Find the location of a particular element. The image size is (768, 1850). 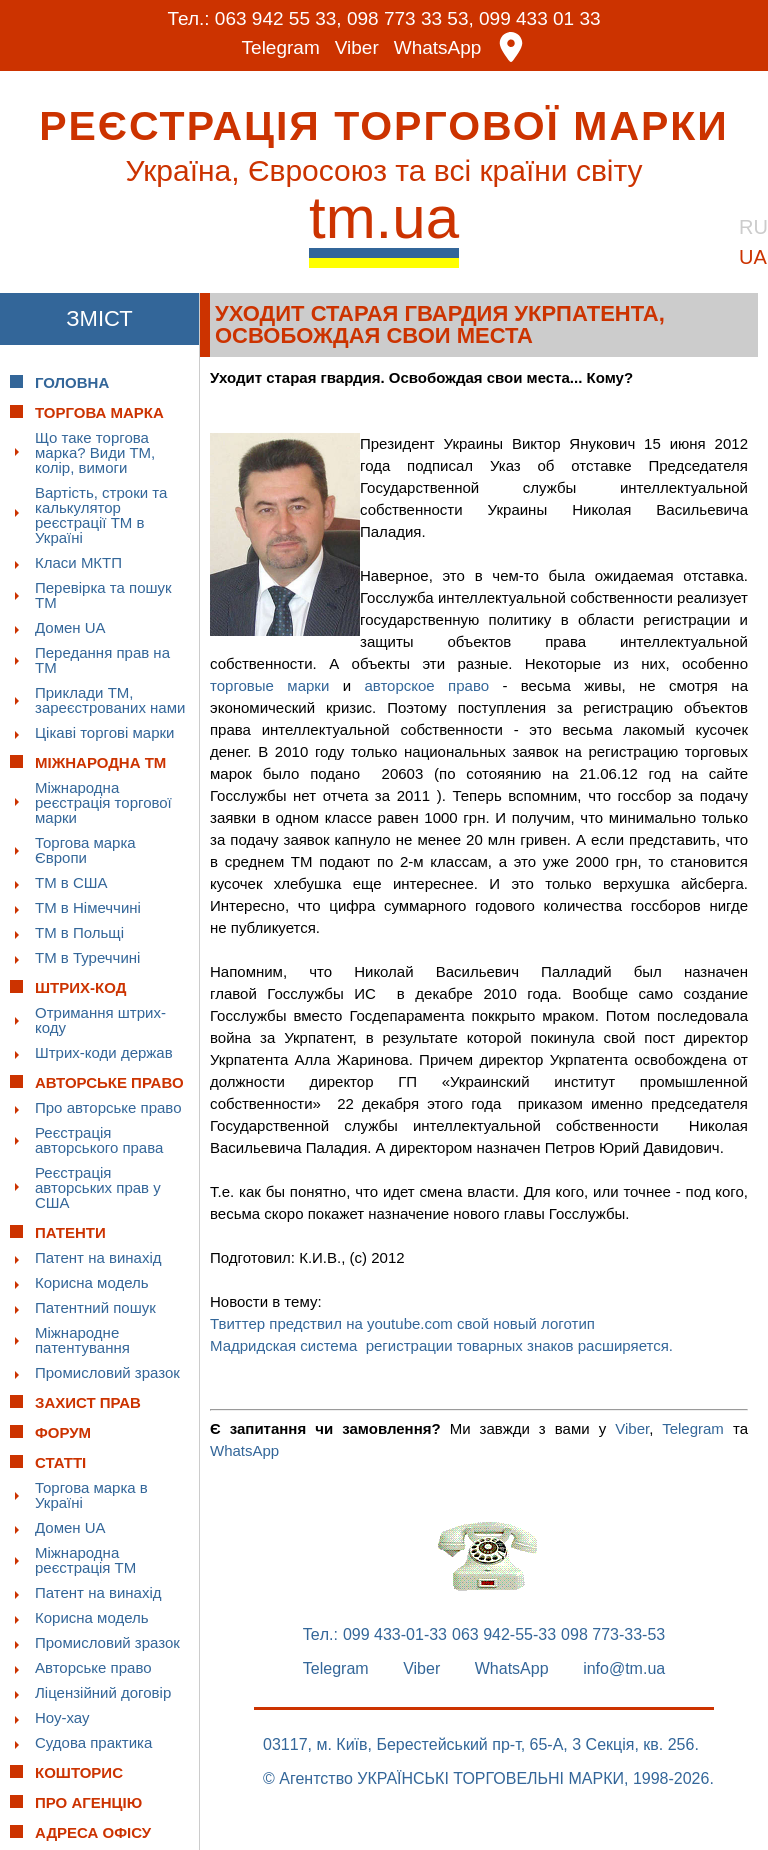

Судова практика is located at coordinates (93, 1742).